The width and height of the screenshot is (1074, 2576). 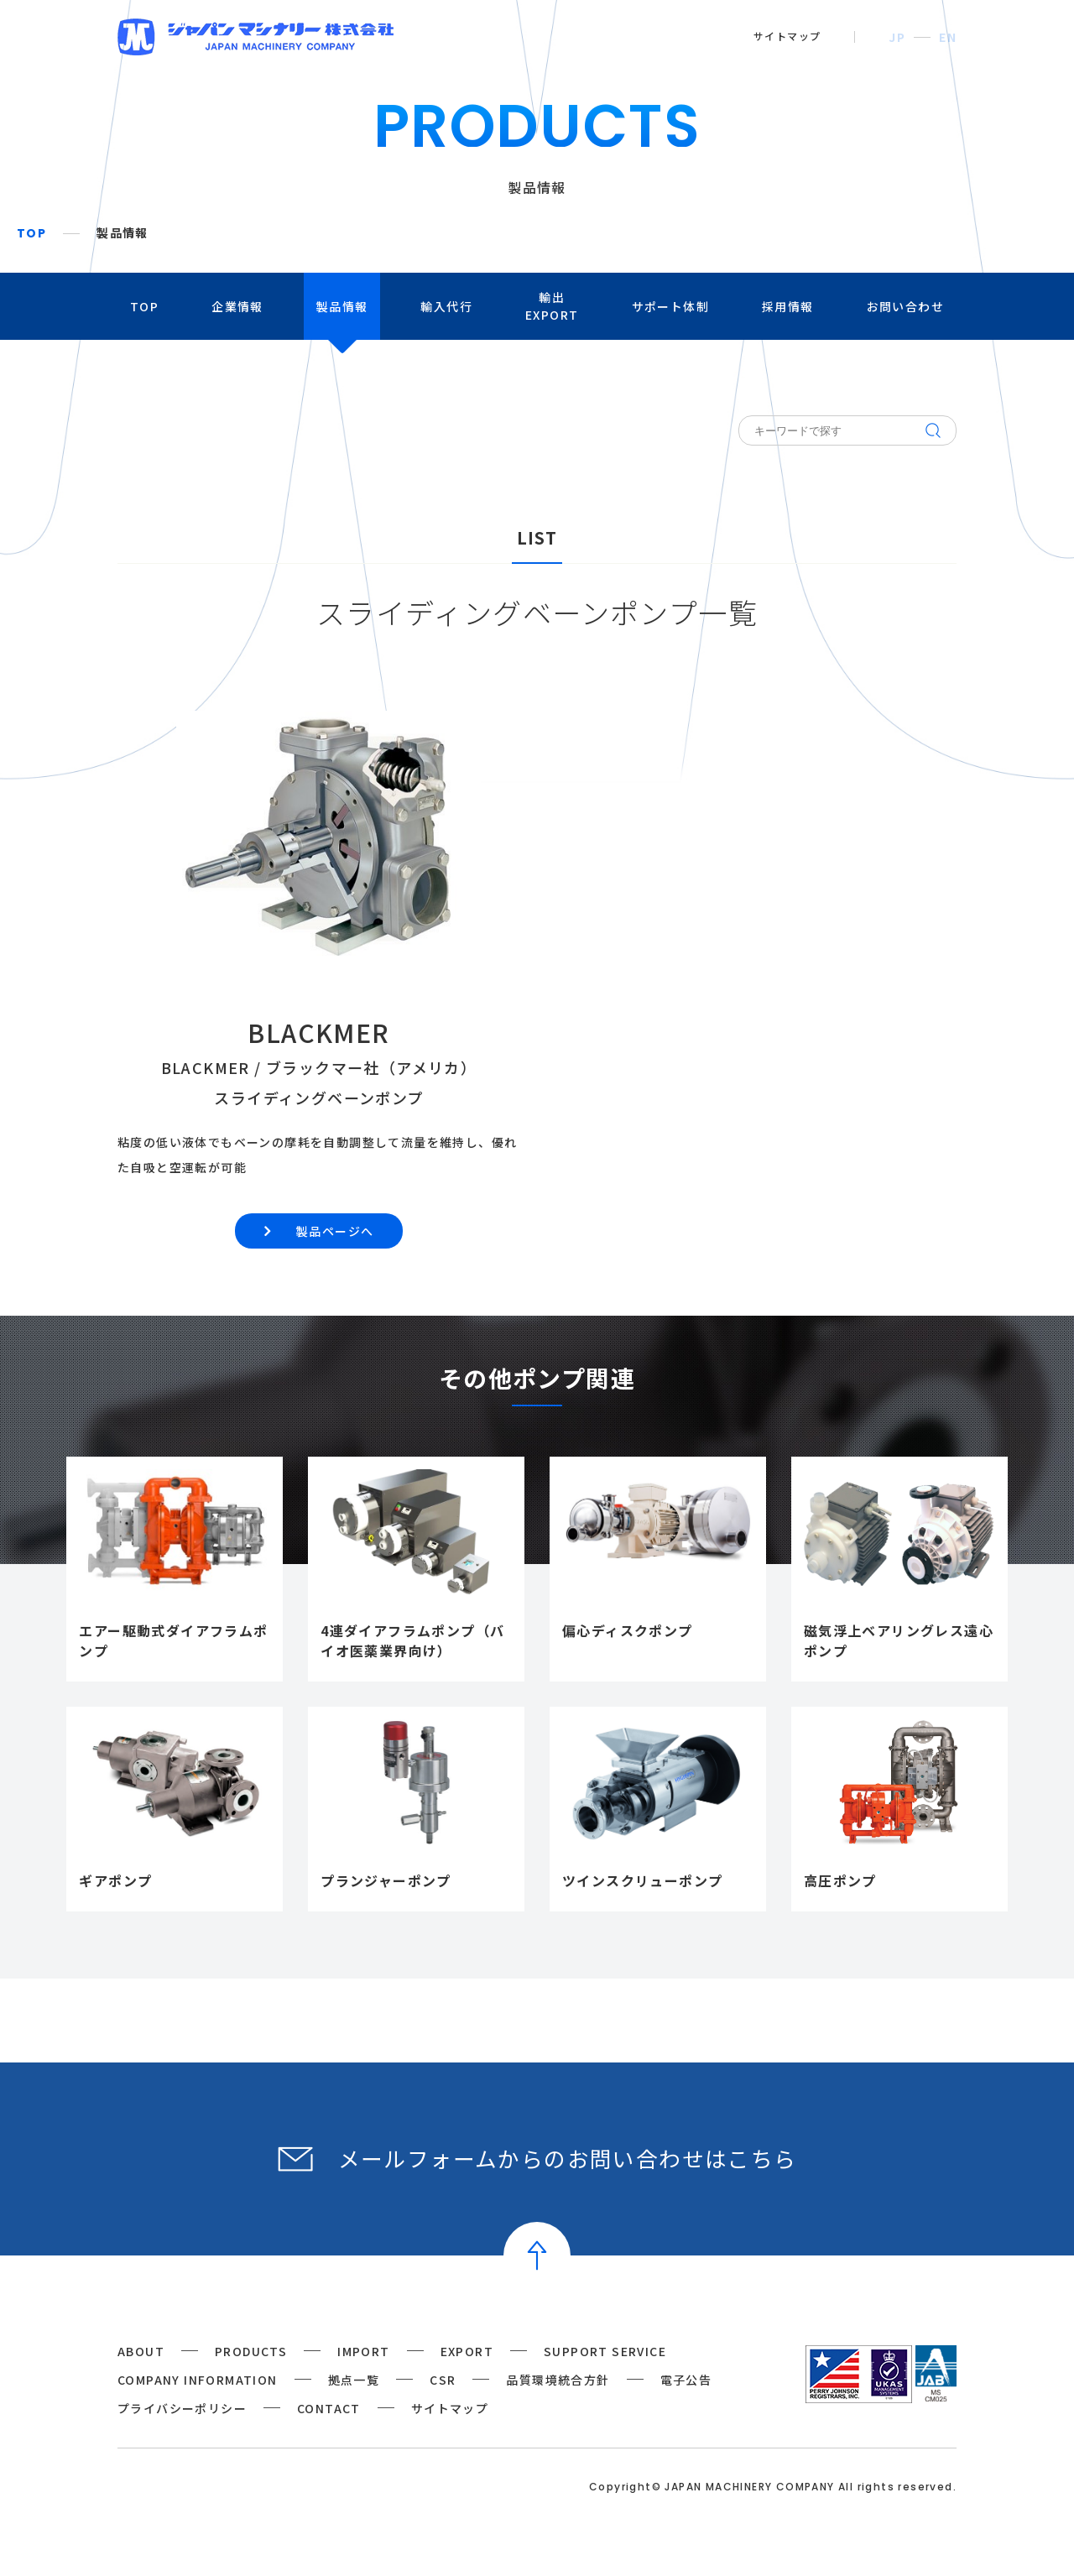 What do you see at coordinates (140, 2351) in the screenshot?
I see `ABOUT` at bounding box center [140, 2351].